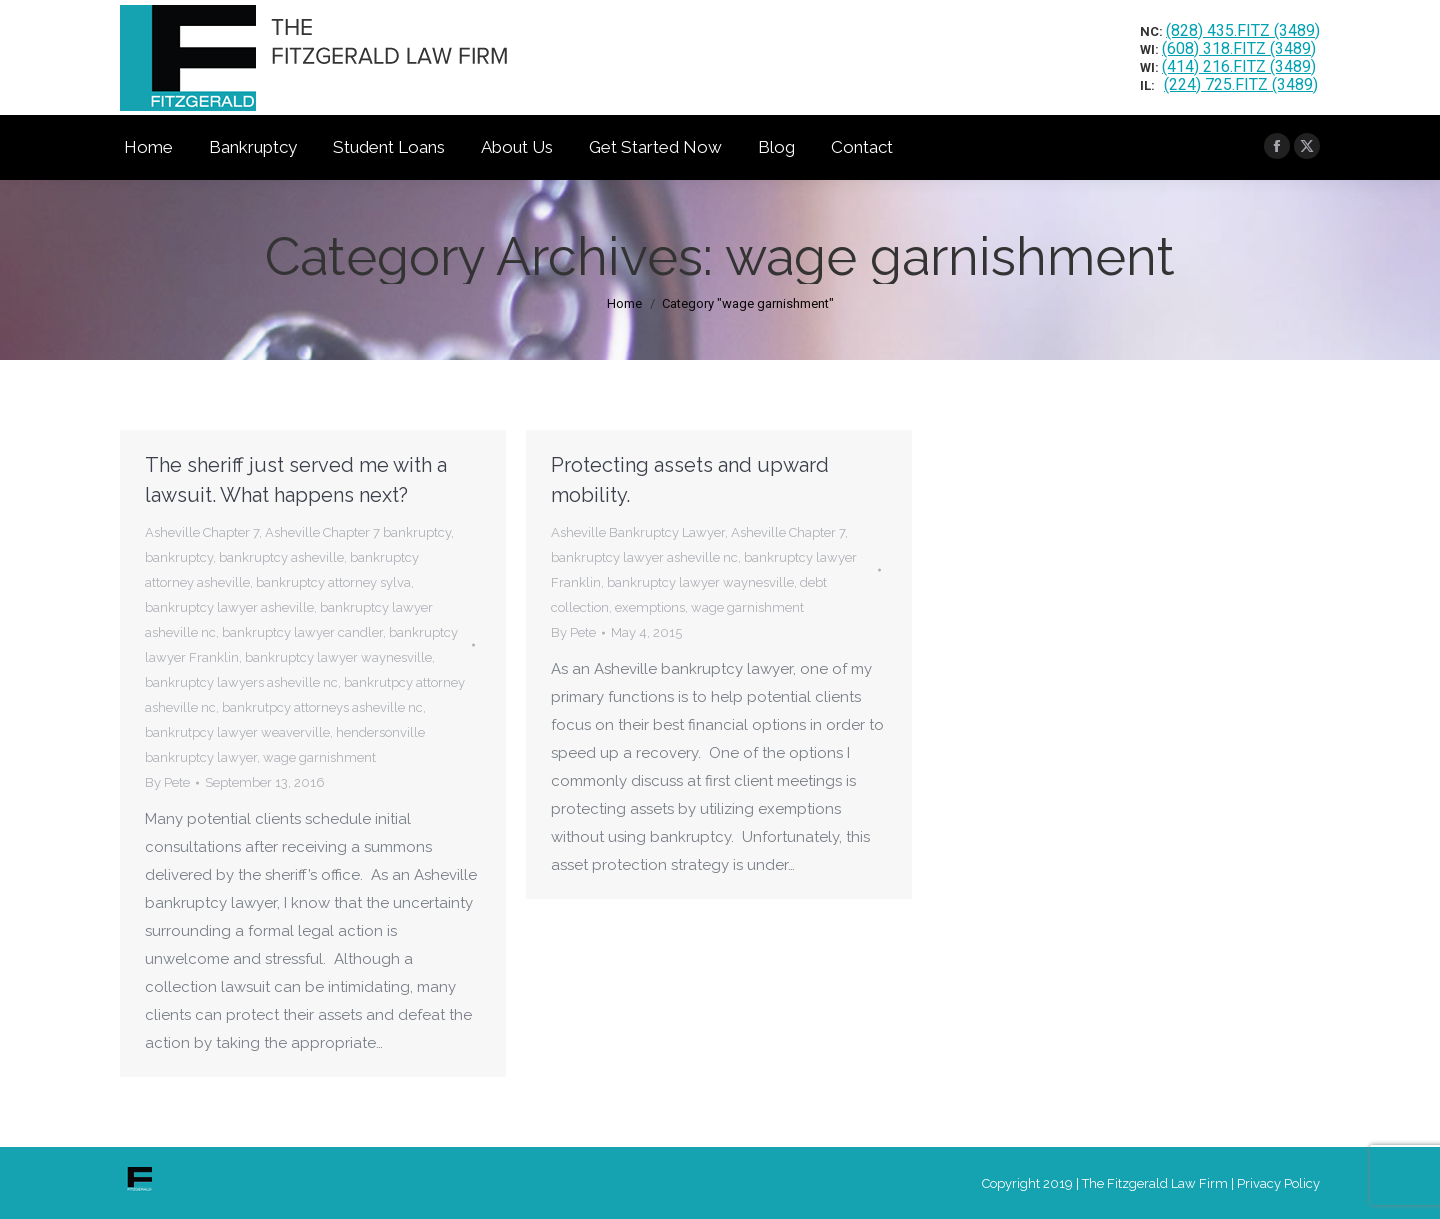 Image resolution: width=1440 pixels, height=1219 pixels. Describe the element at coordinates (281, 557) in the screenshot. I see `bankruptcy asheville` at that location.